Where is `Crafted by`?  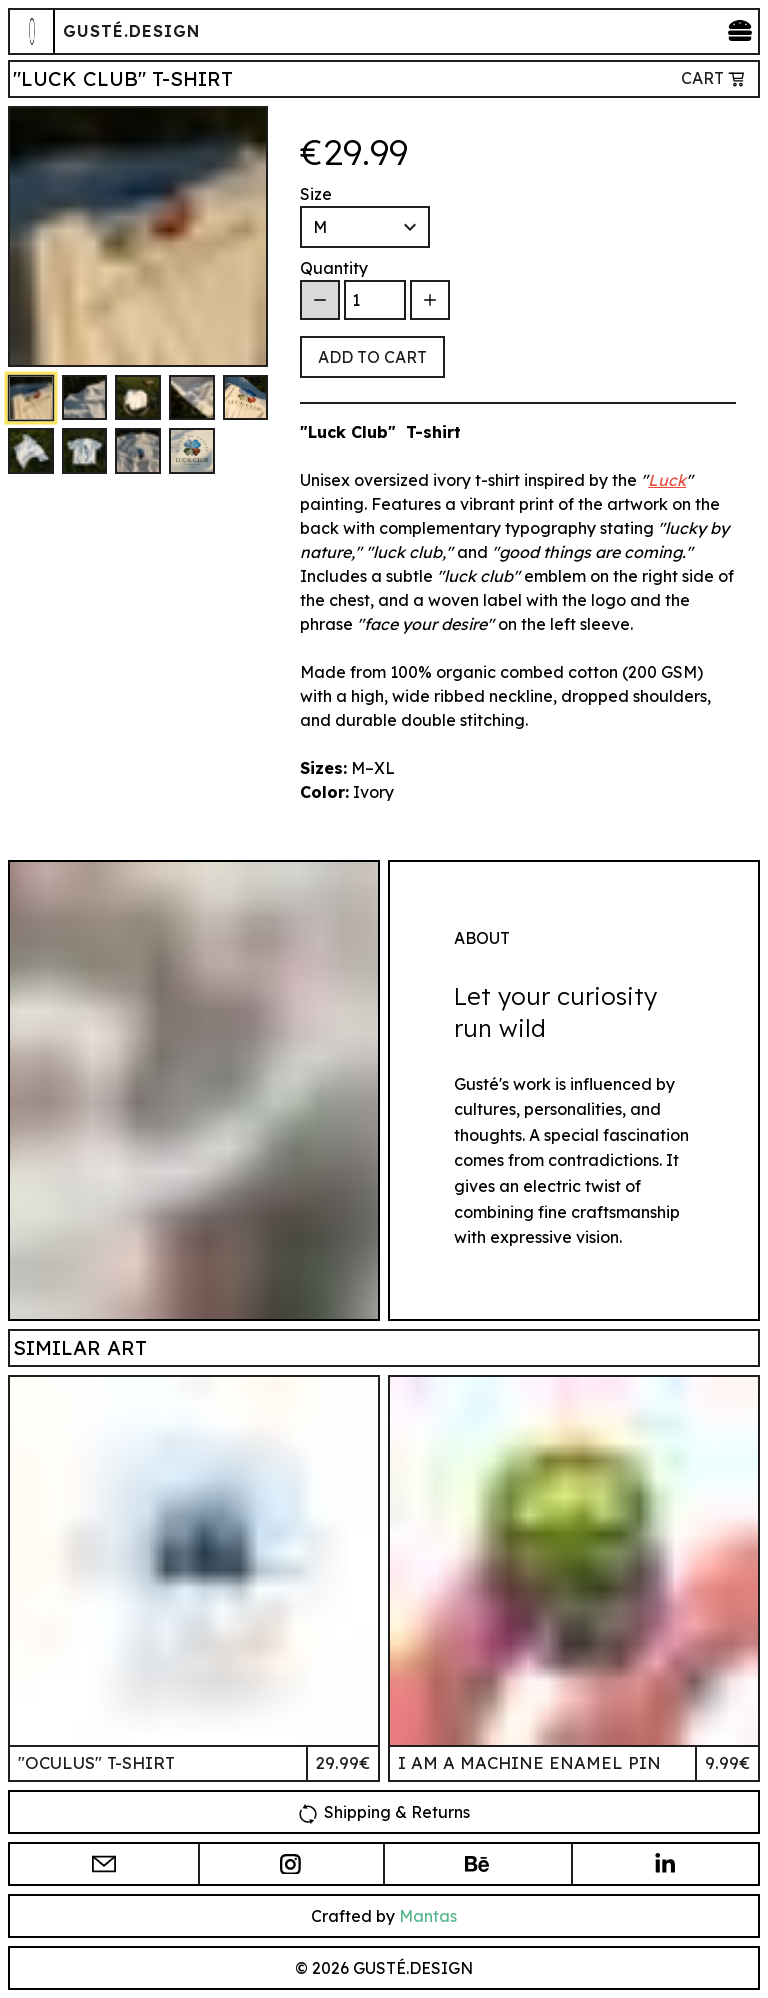 Crafted by is located at coordinates (384, 1916).